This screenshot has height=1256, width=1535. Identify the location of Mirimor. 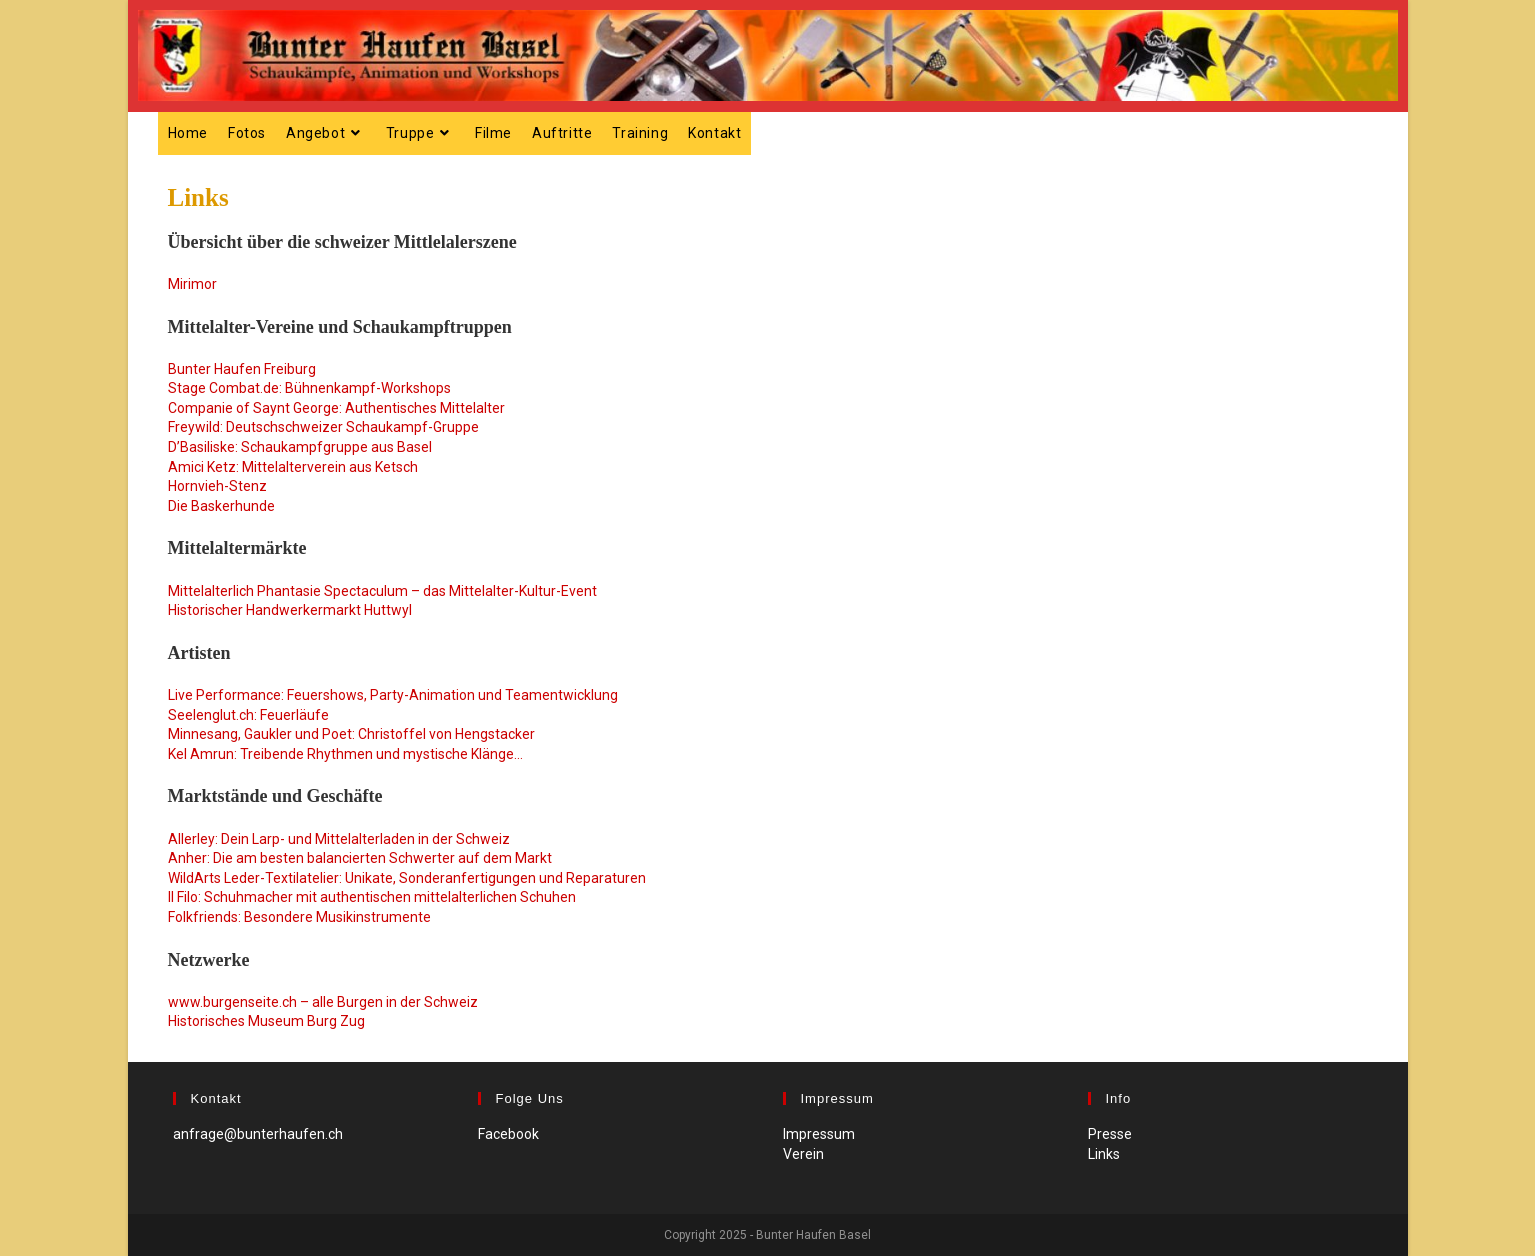
(192, 284).